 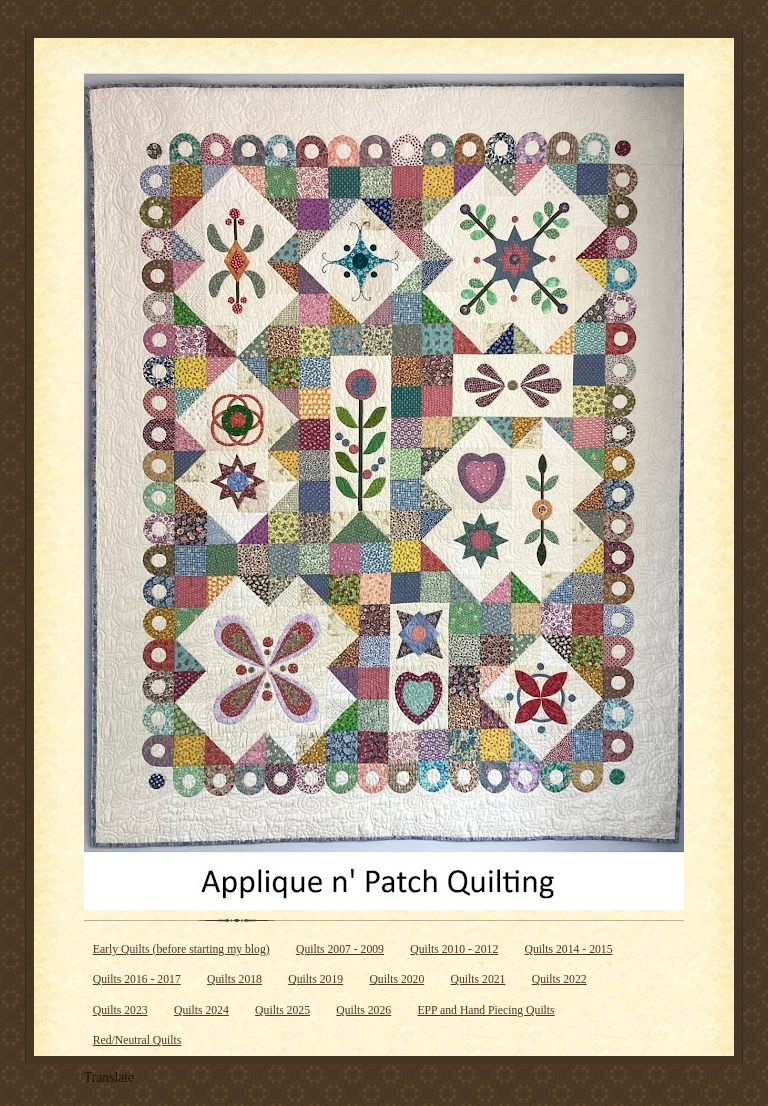 I want to click on Quilts 2026, so click(x=363, y=1010).